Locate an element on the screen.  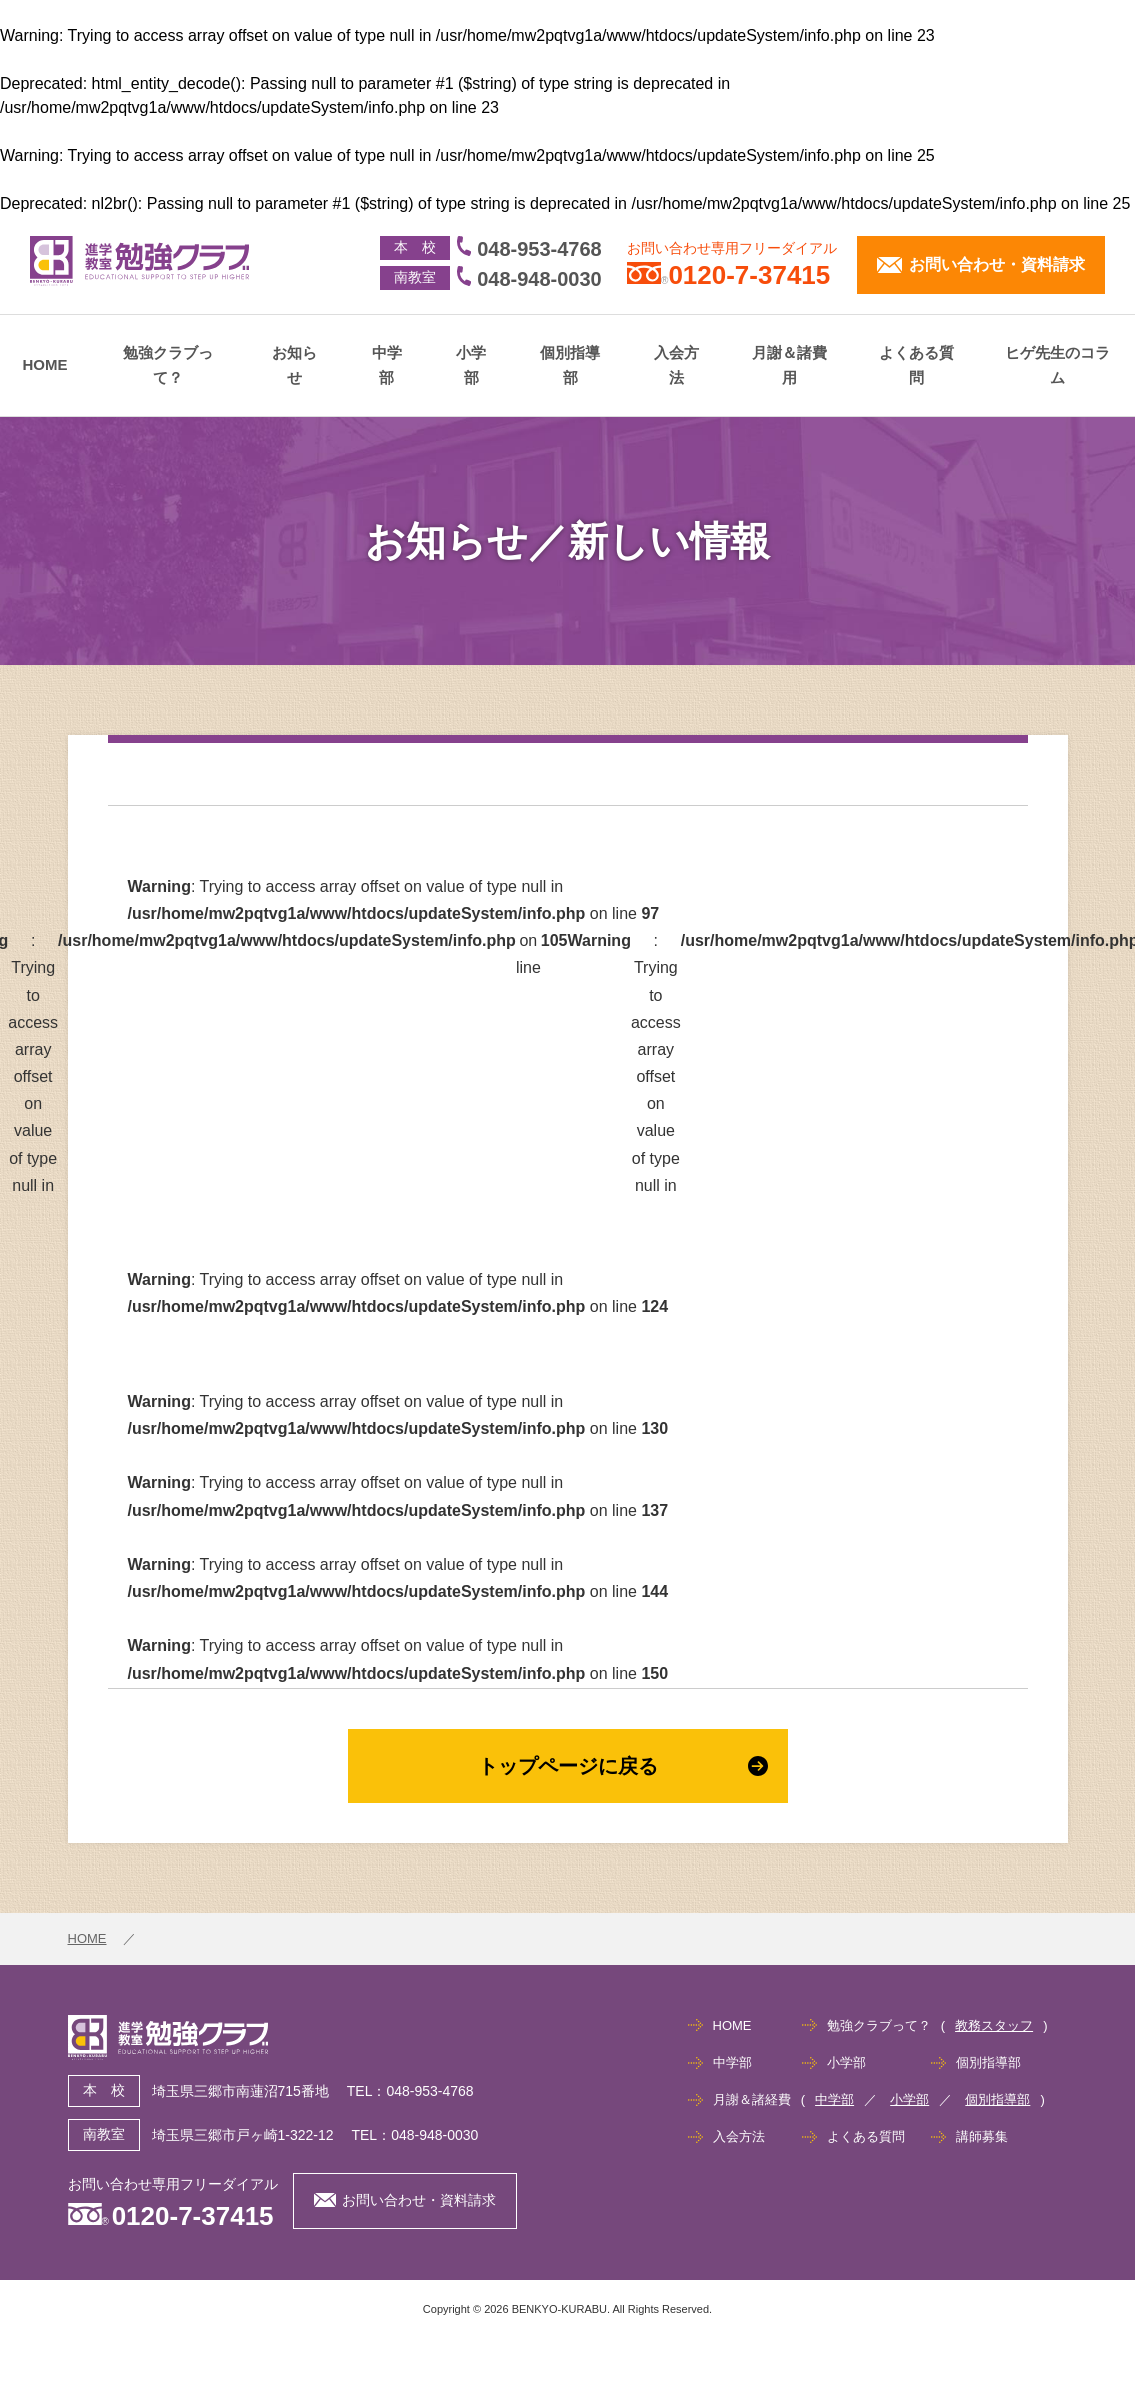
講師募集 is located at coordinates (982, 2136).